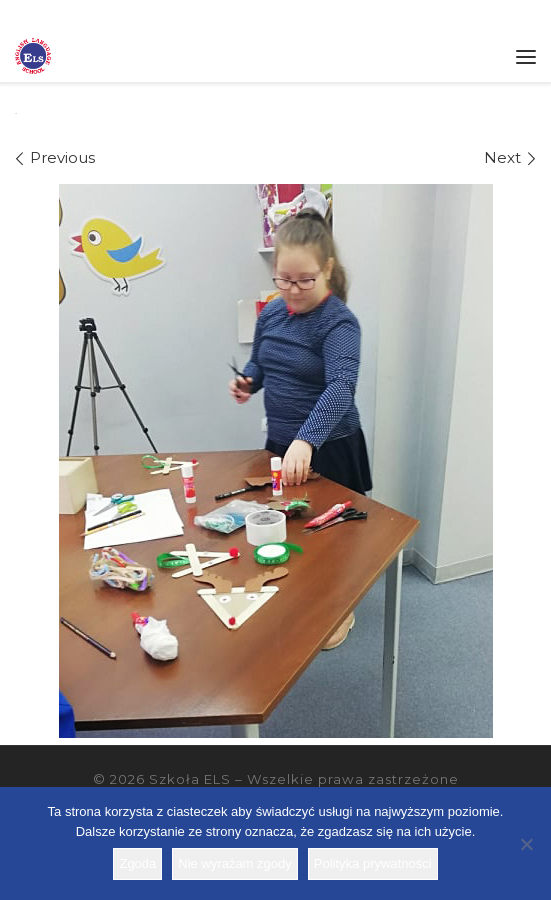 Image resolution: width=551 pixels, height=900 pixels. Describe the element at coordinates (137, 863) in the screenshot. I see `Zgoda` at that location.